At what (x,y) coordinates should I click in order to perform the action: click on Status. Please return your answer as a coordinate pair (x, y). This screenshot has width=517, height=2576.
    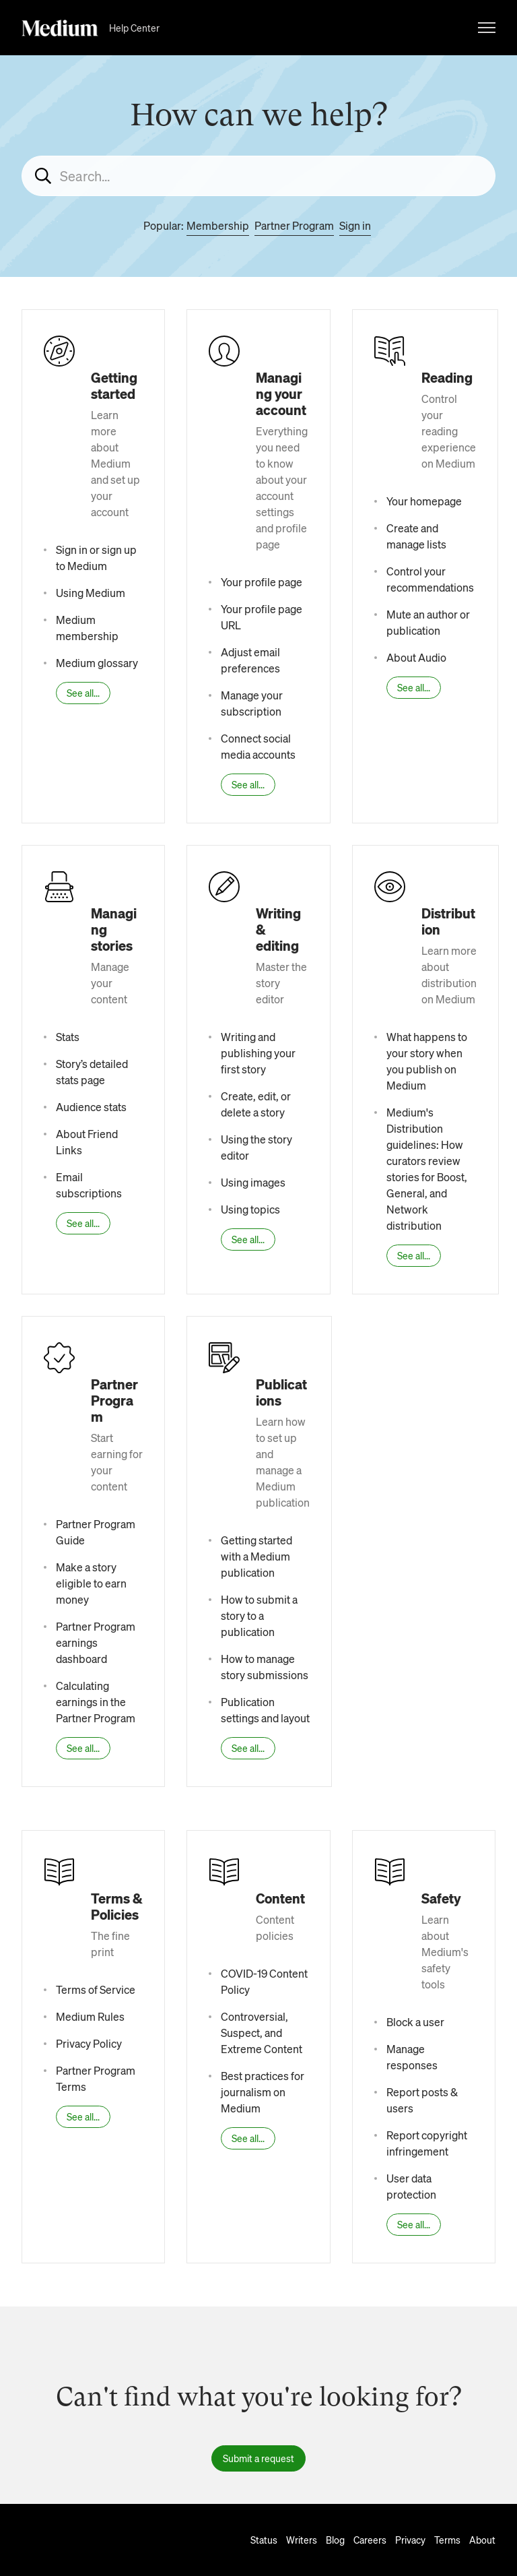
    Looking at the image, I should click on (263, 2540).